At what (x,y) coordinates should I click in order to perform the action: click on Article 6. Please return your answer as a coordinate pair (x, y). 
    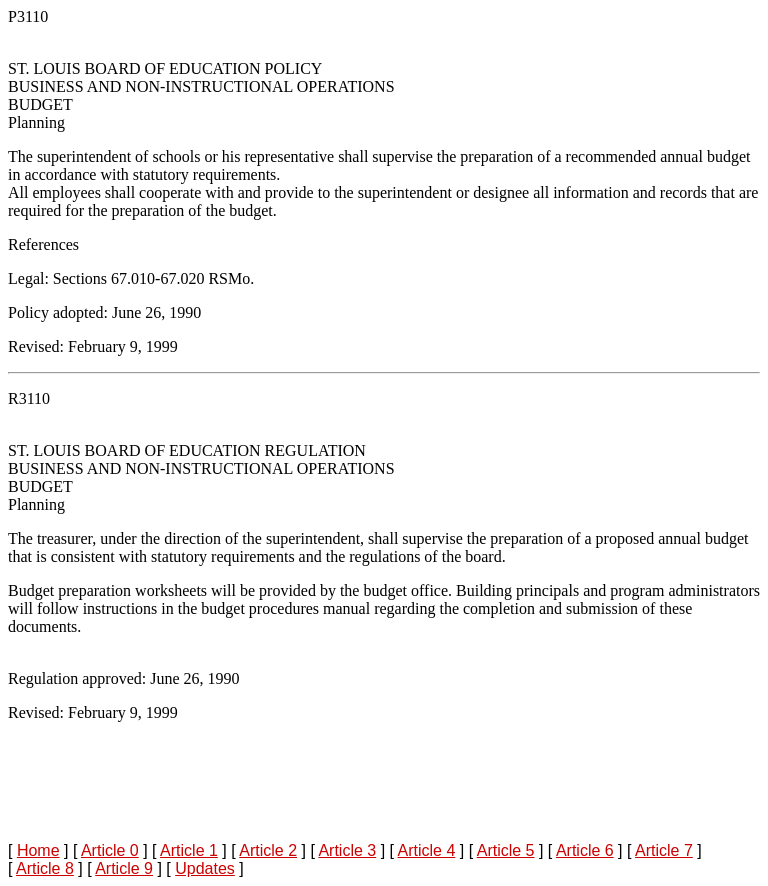
    Looking at the image, I should click on (585, 850).